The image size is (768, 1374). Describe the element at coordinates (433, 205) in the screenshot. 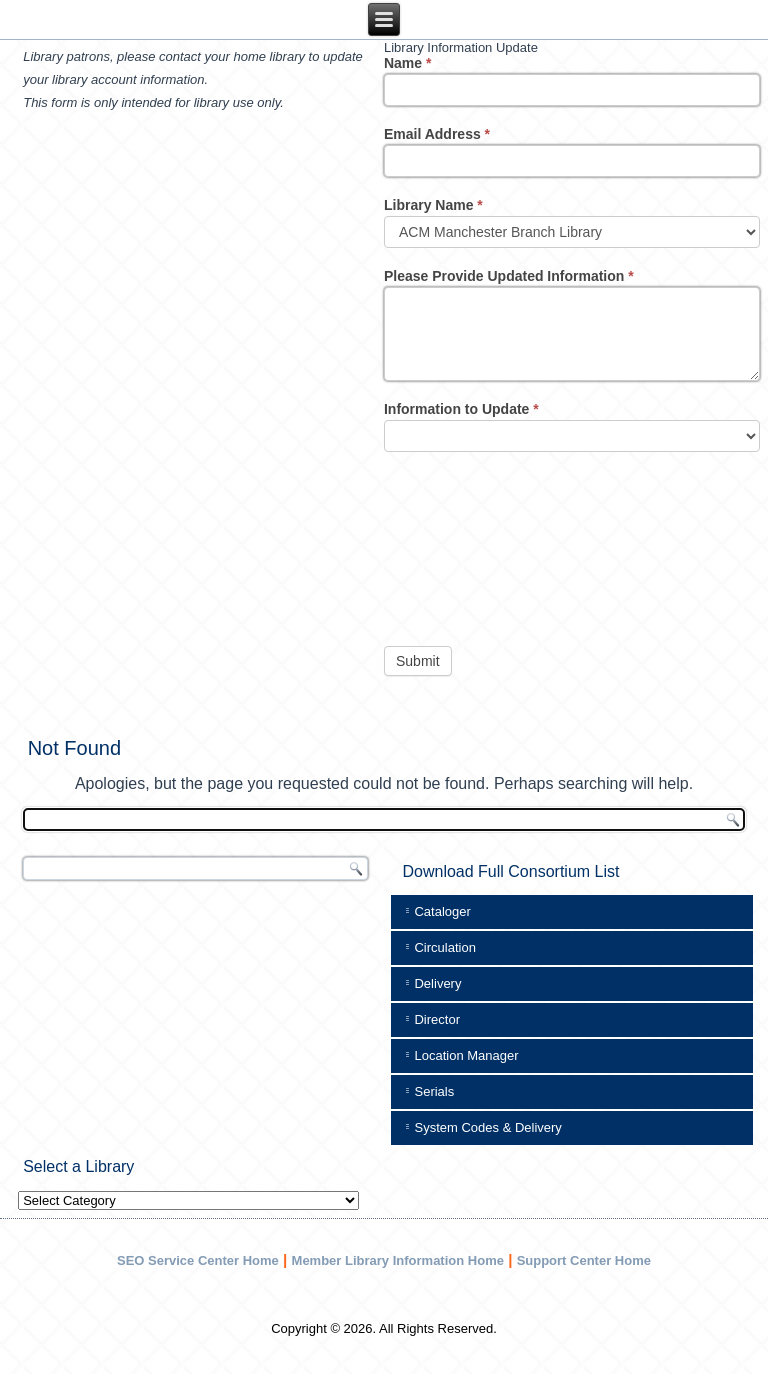

I see `Library Name` at that location.